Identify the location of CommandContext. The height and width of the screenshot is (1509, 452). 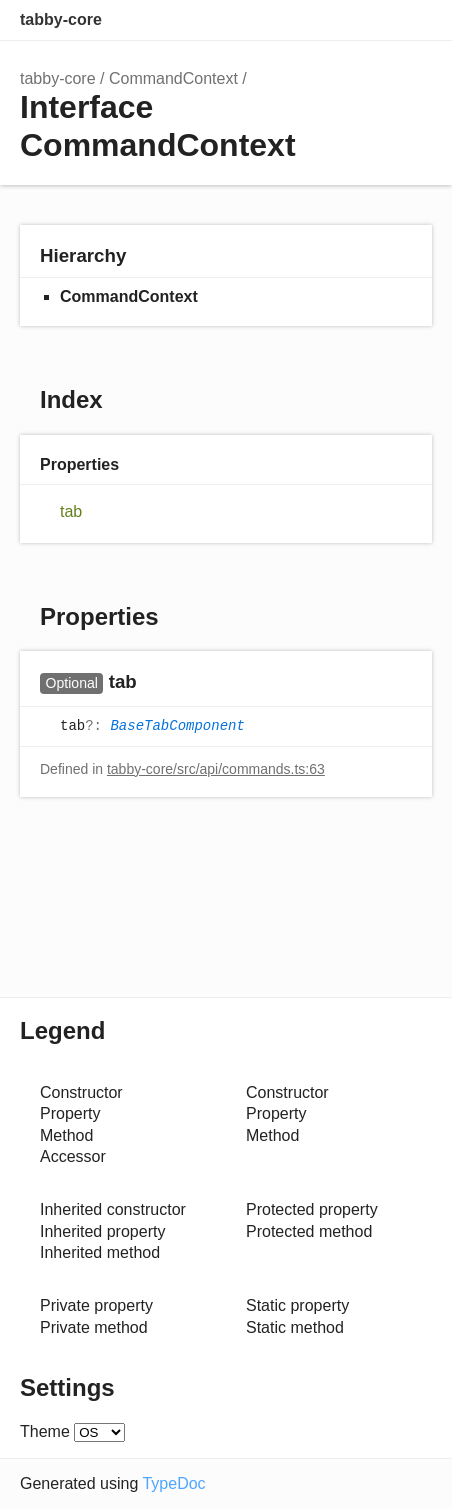
(173, 78).